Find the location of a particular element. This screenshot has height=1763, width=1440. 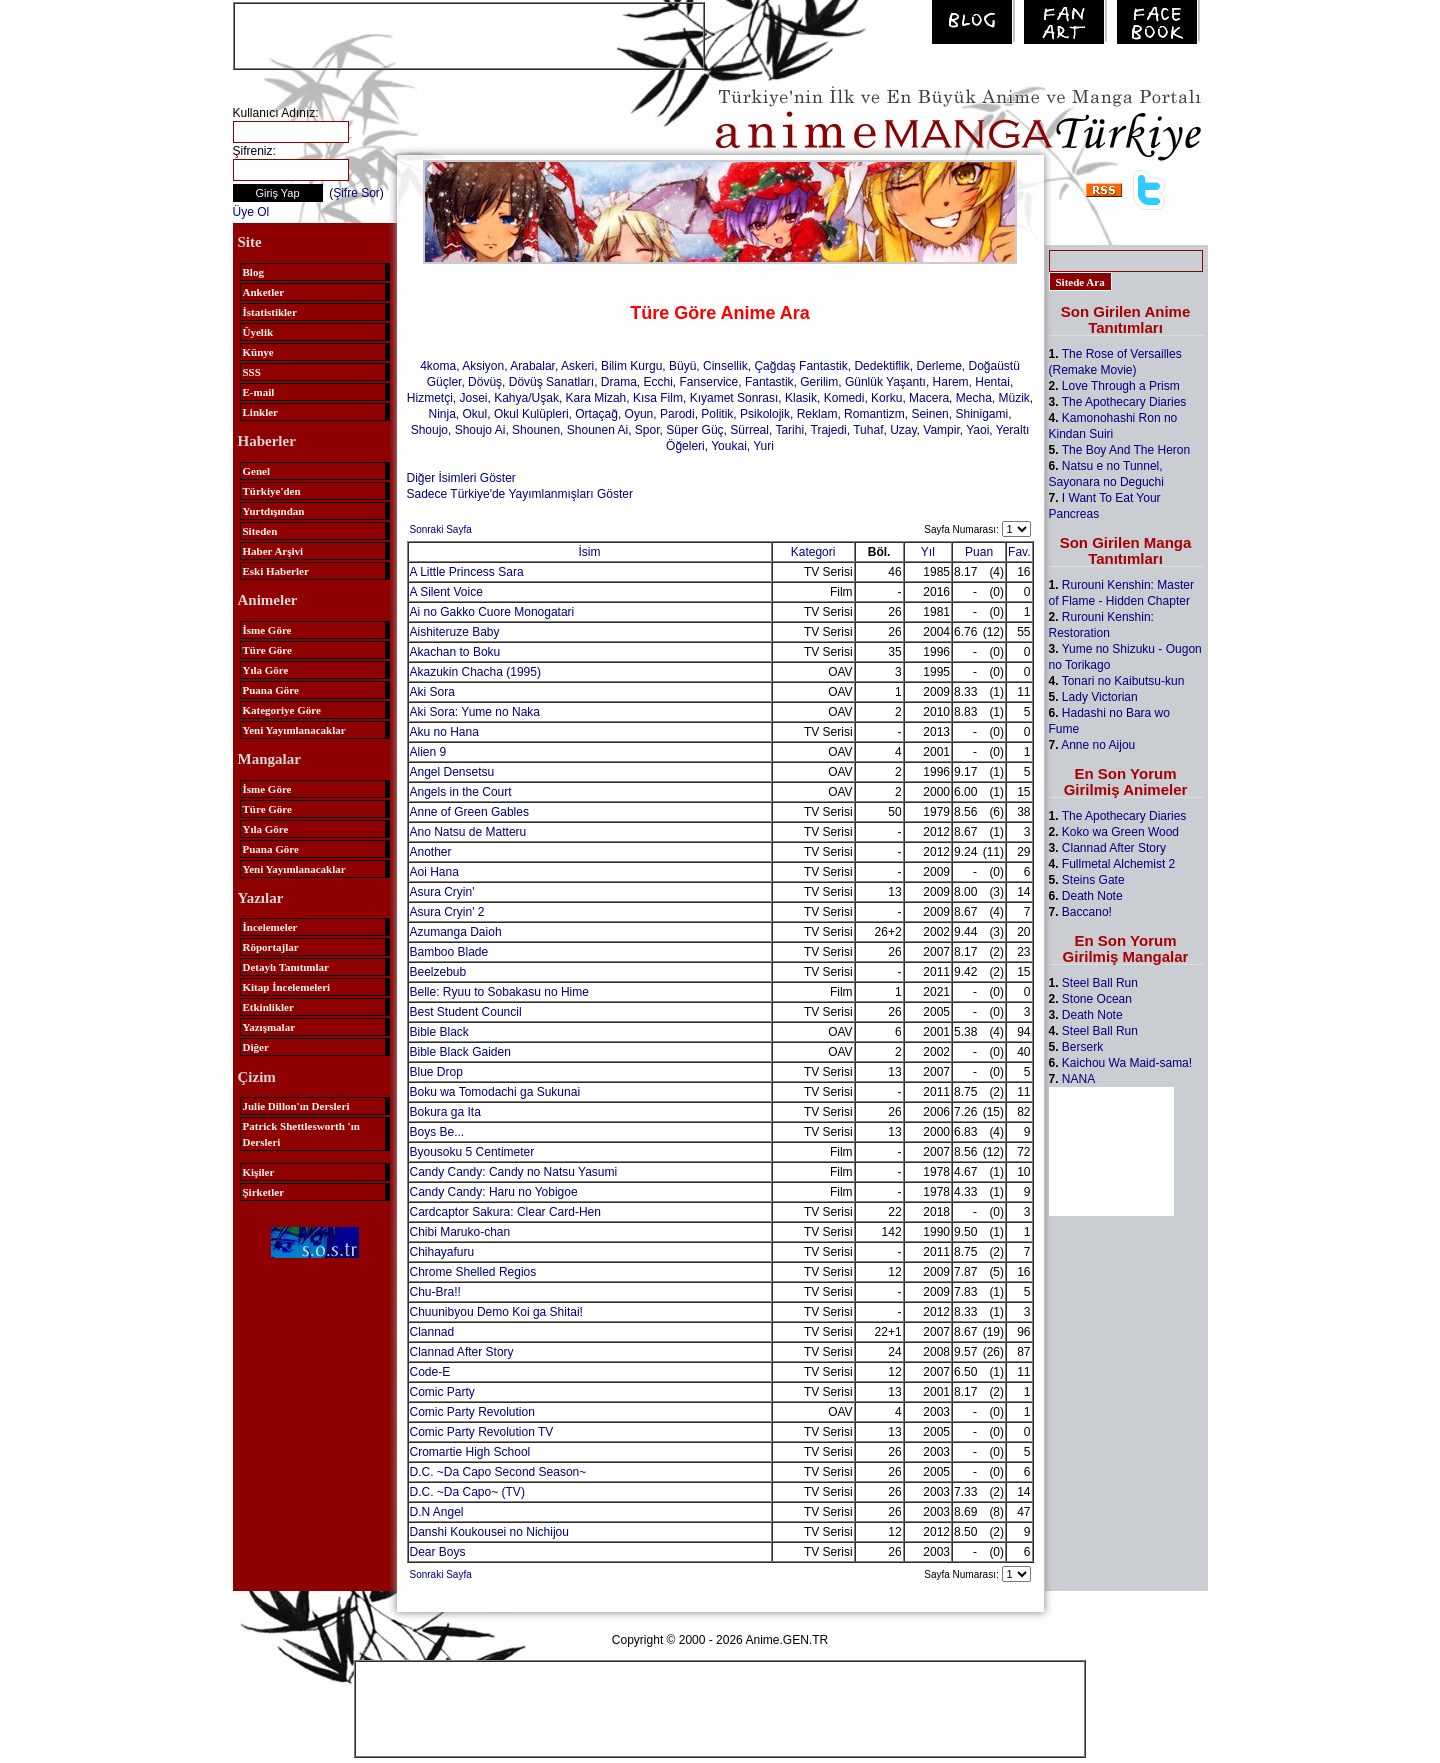

Müzik is located at coordinates (1013, 398).